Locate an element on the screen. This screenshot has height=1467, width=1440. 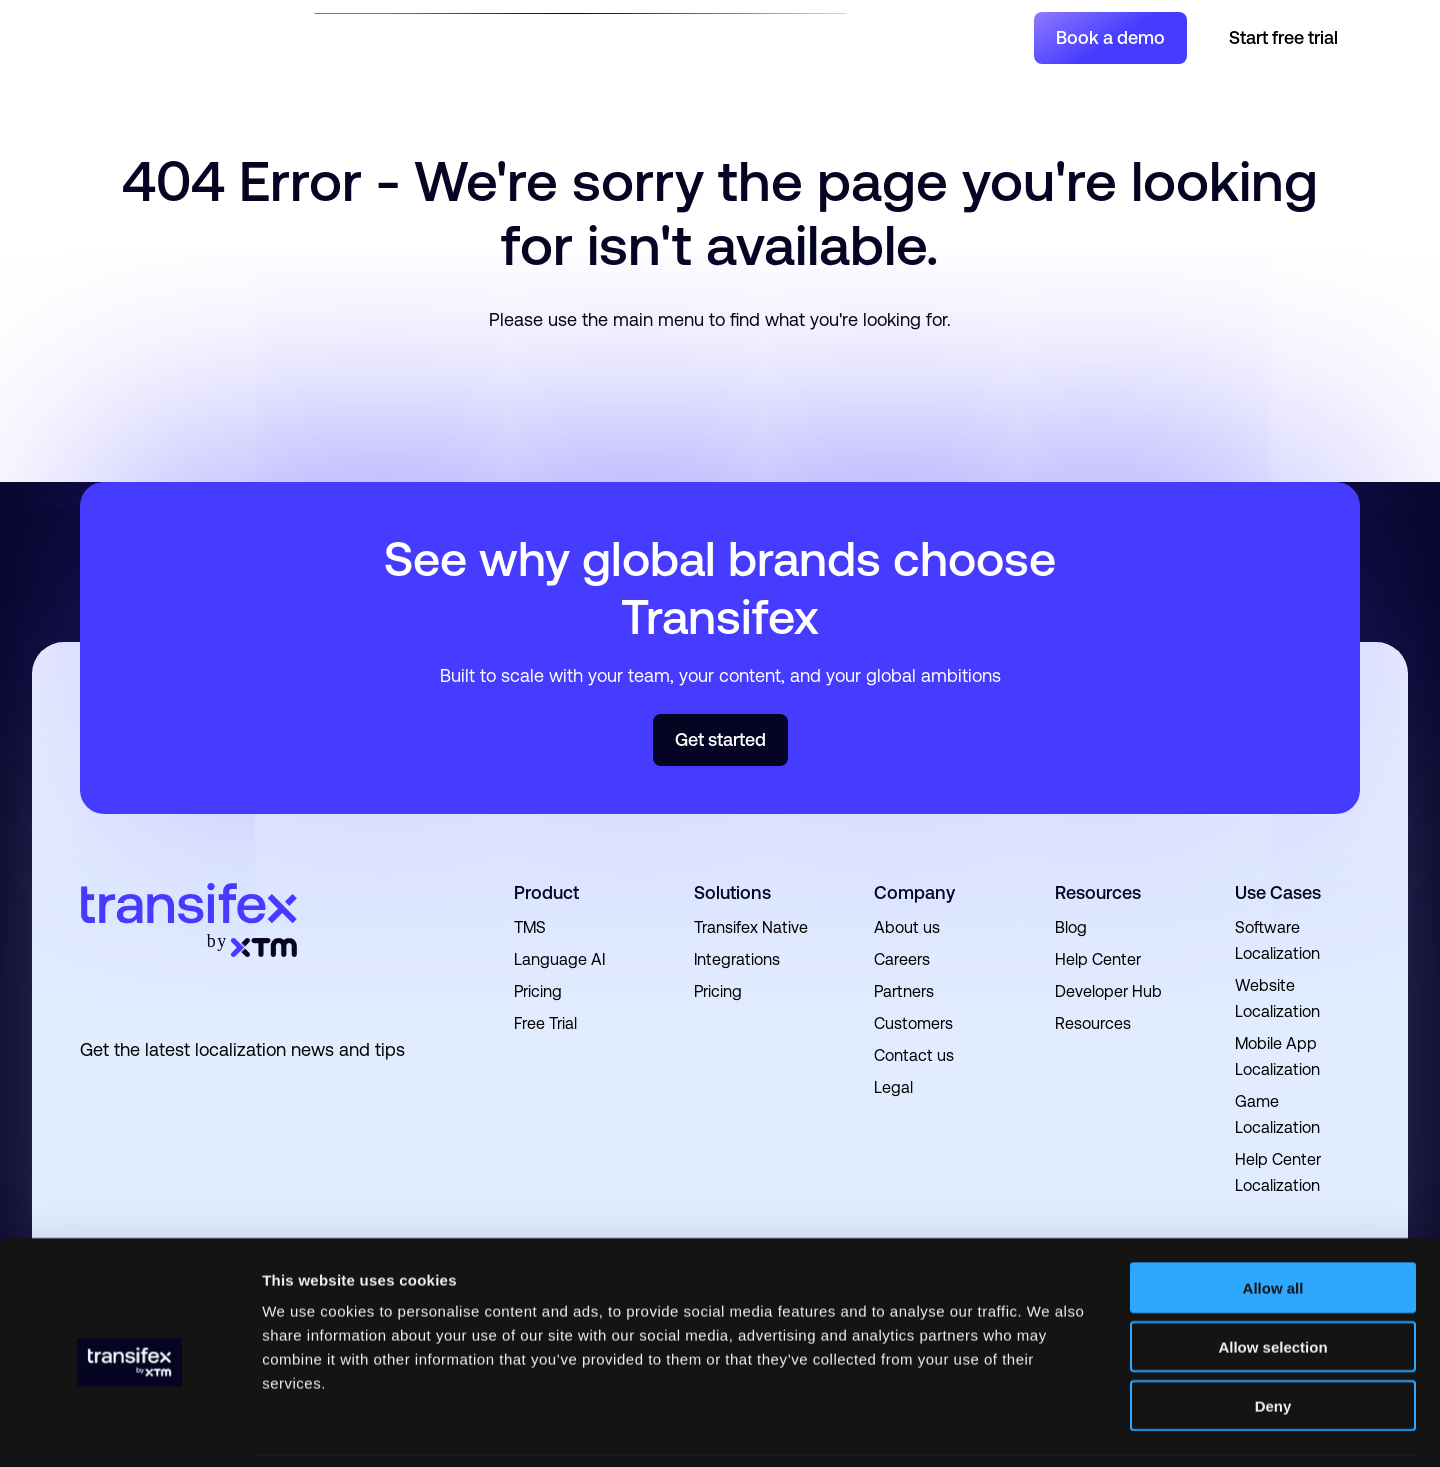
Mobile App Localization [menuitem] is located at coordinates (1277, 1056).